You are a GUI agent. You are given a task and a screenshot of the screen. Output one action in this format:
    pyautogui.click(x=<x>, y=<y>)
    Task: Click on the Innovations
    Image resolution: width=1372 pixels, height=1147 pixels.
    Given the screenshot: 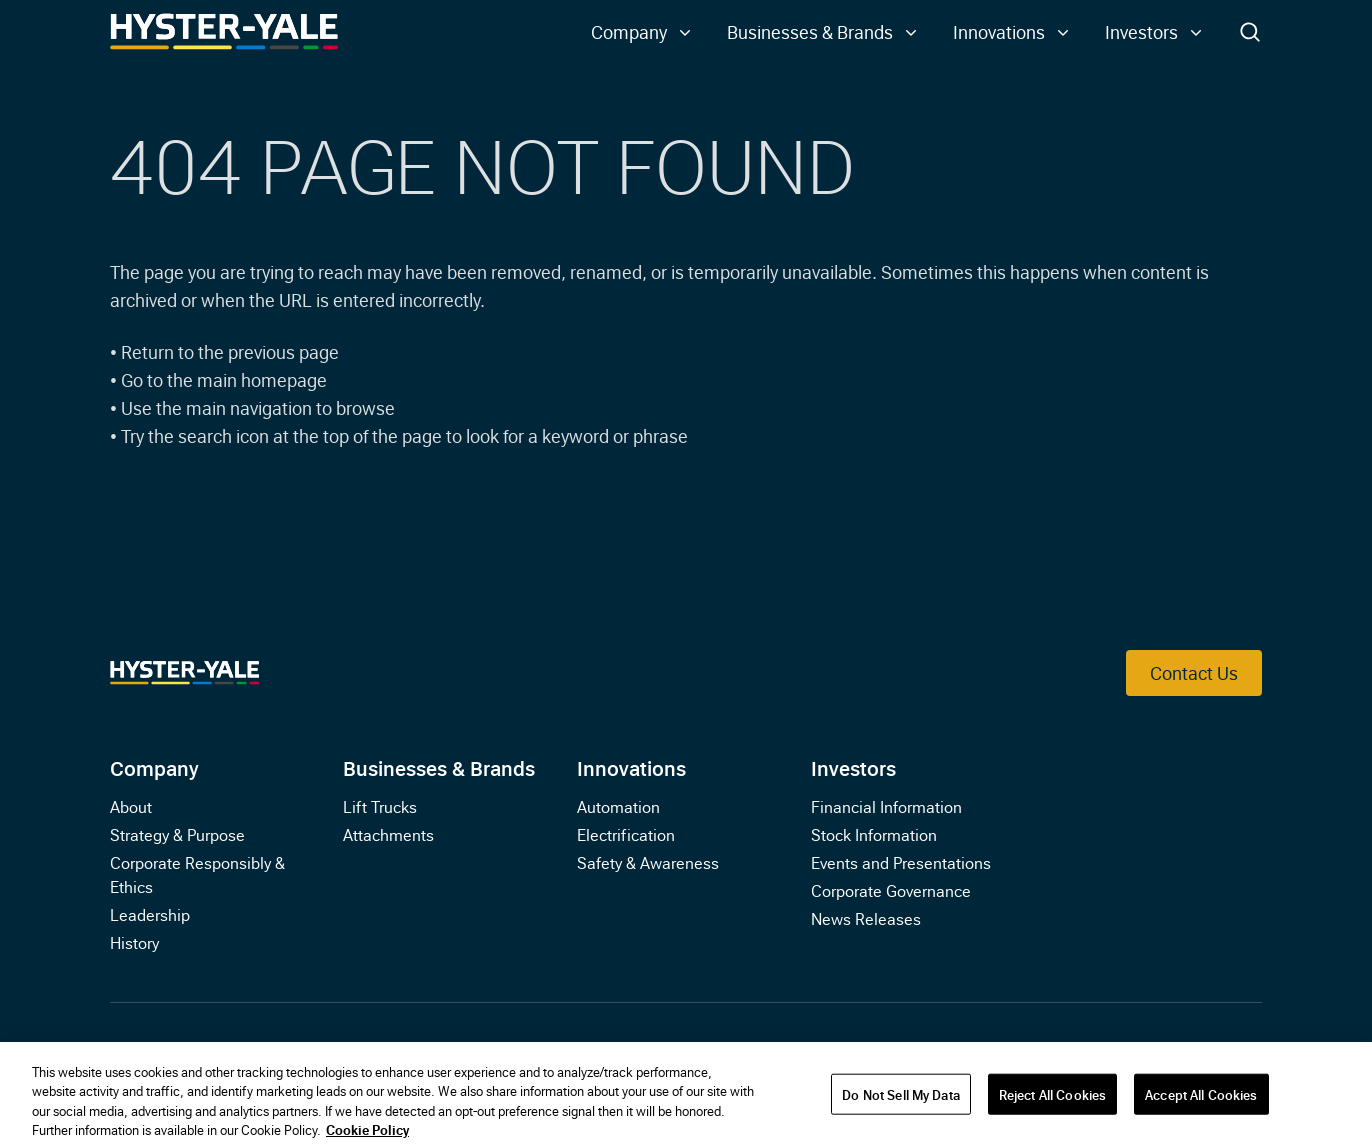 What is the action you would take?
    pyautogui.click(x=631, y=767)
    